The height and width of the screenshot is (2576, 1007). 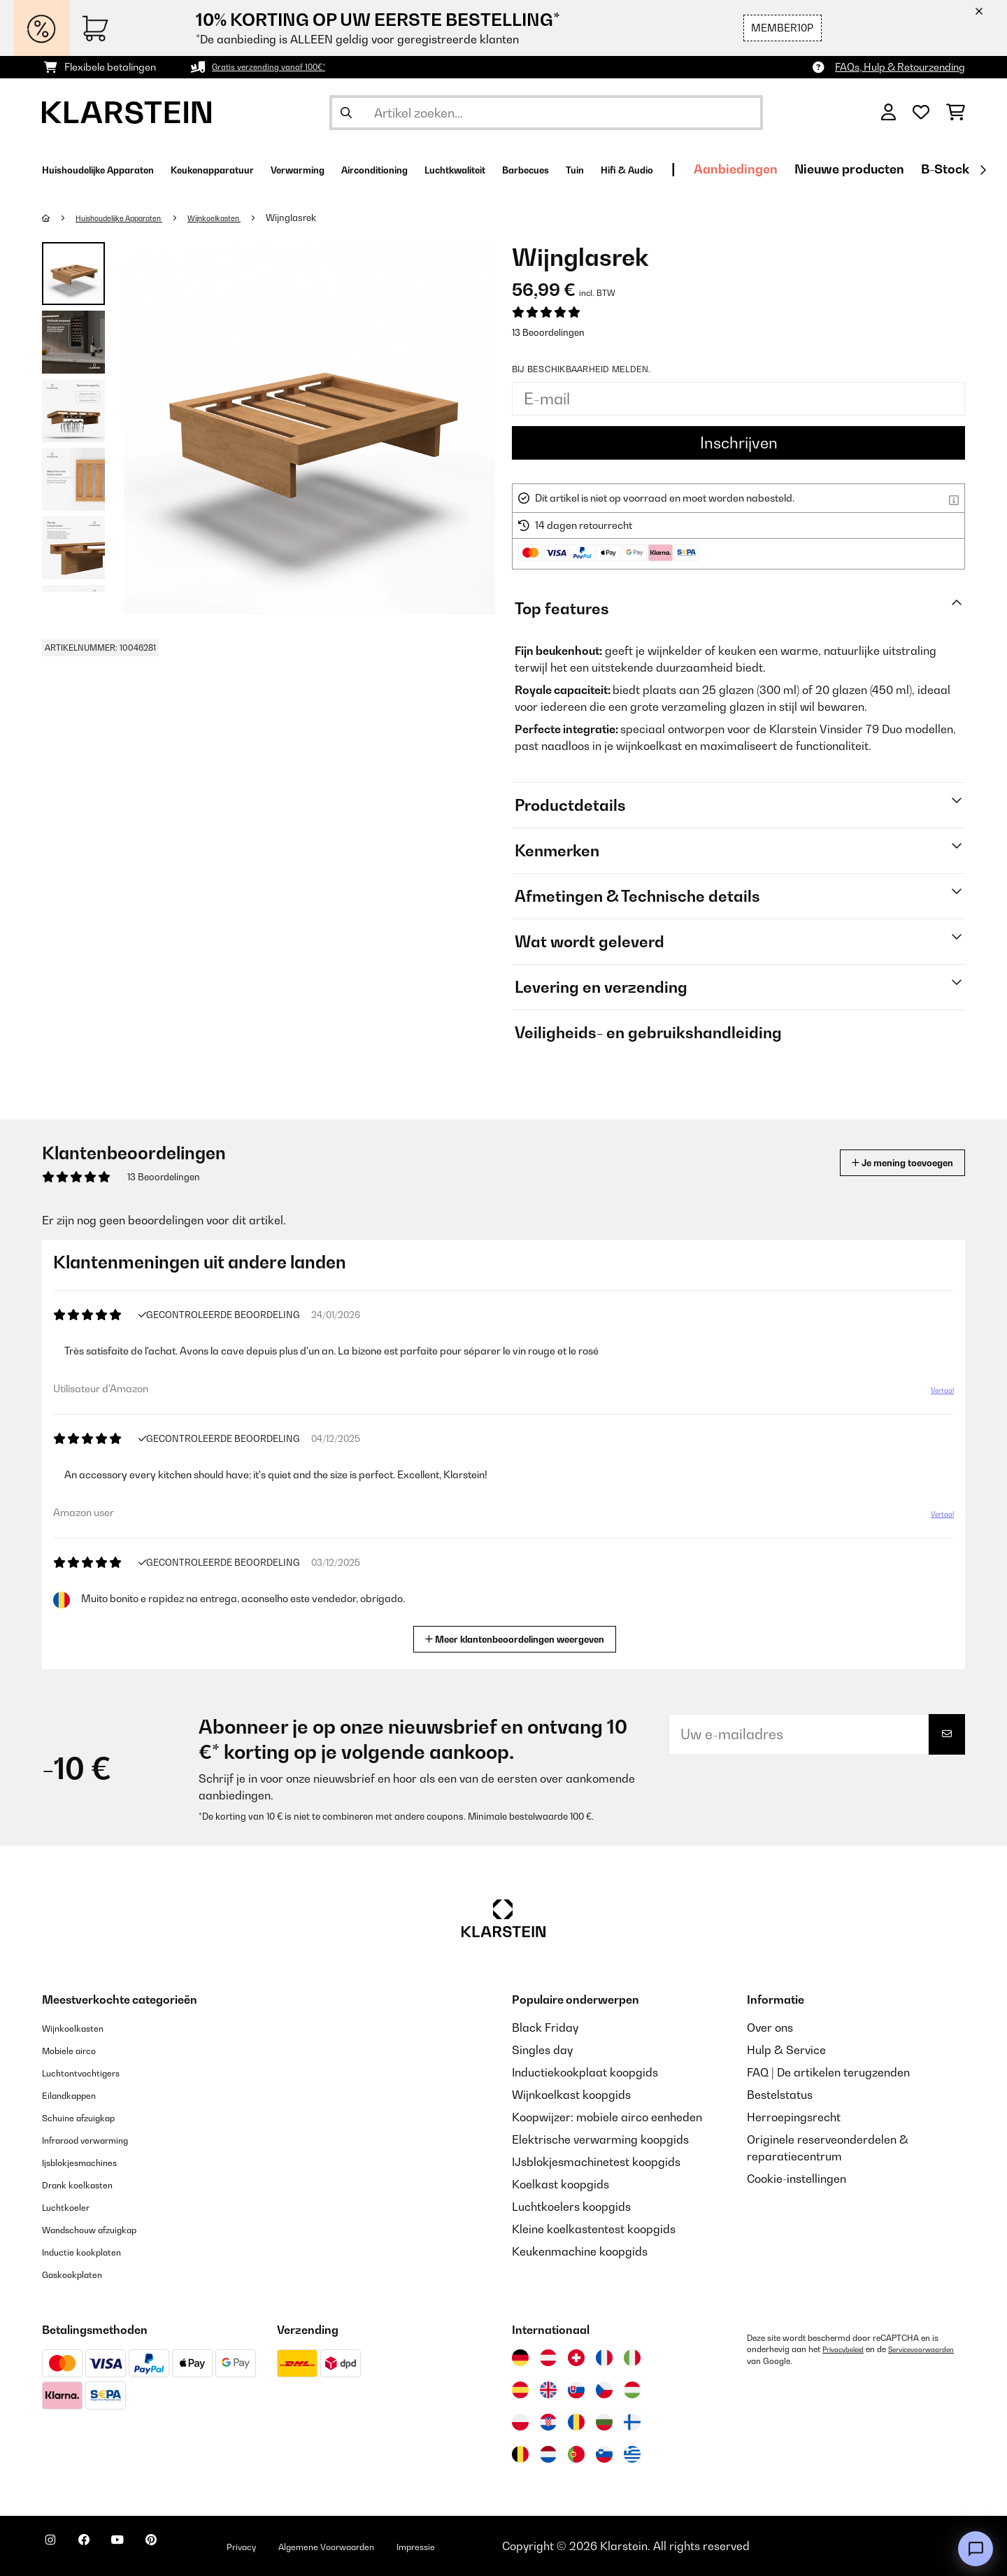 I want to click on Hulp & Service, so click(x=786, y=2050).